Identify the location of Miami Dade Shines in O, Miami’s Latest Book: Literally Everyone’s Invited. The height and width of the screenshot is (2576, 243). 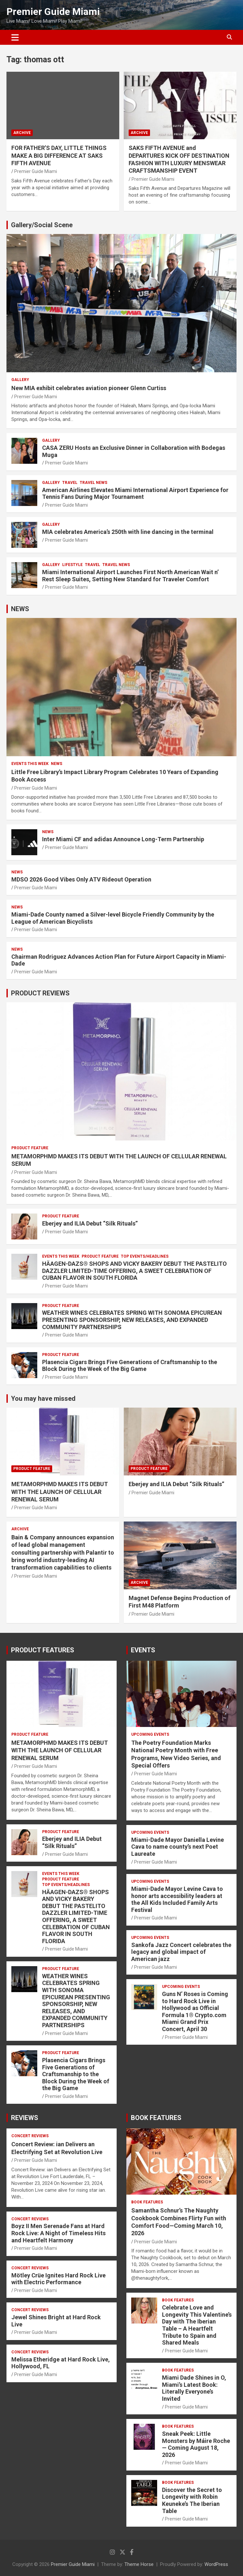
(194, 2388).